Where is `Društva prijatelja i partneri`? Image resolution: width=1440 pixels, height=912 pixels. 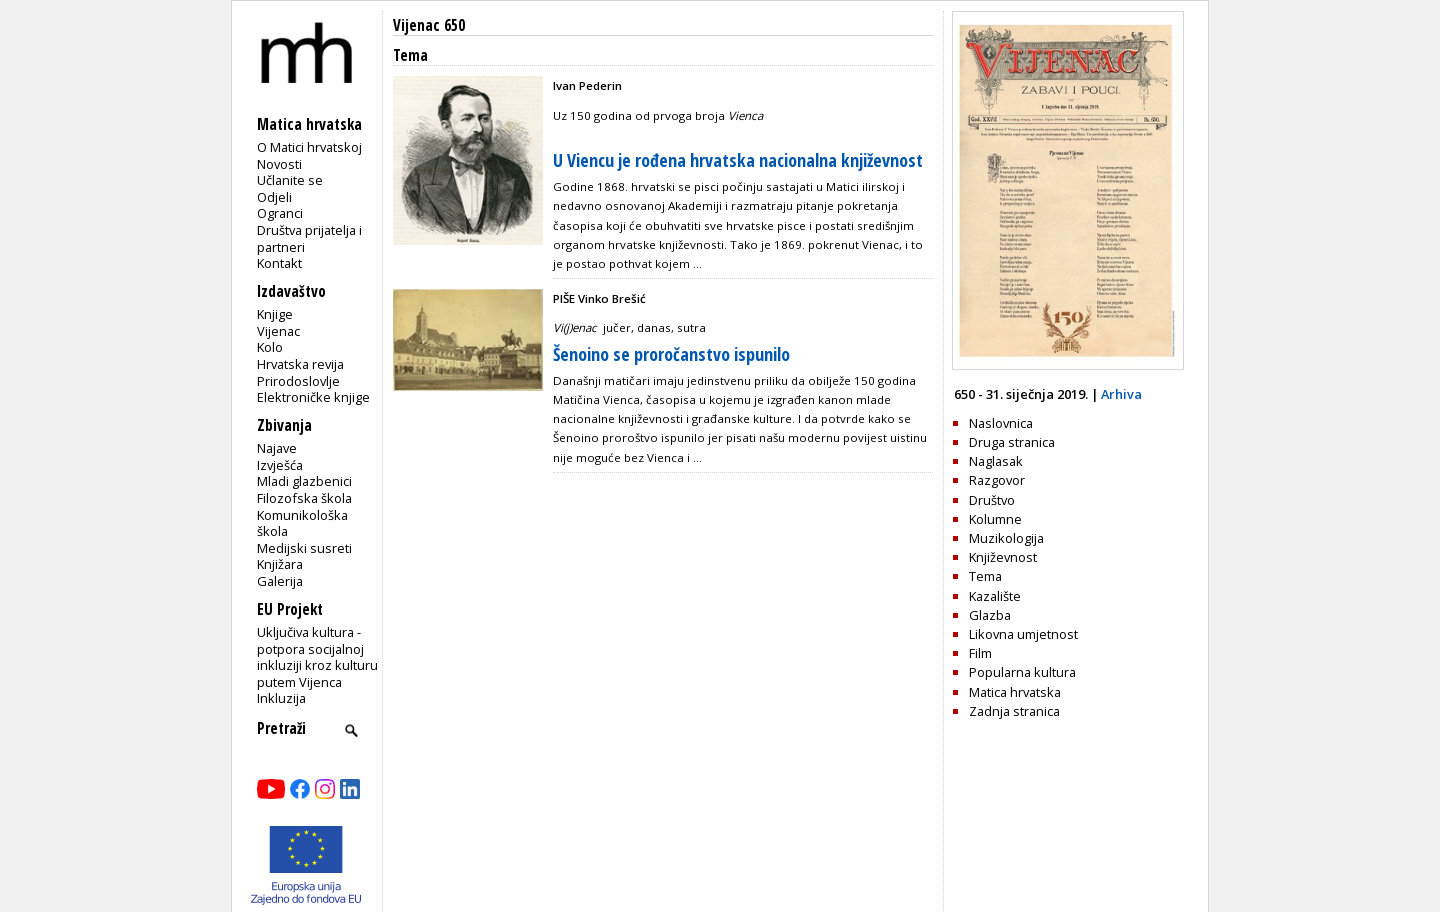
Društva prijatelja i partneri is located at coordinates (309, 238).